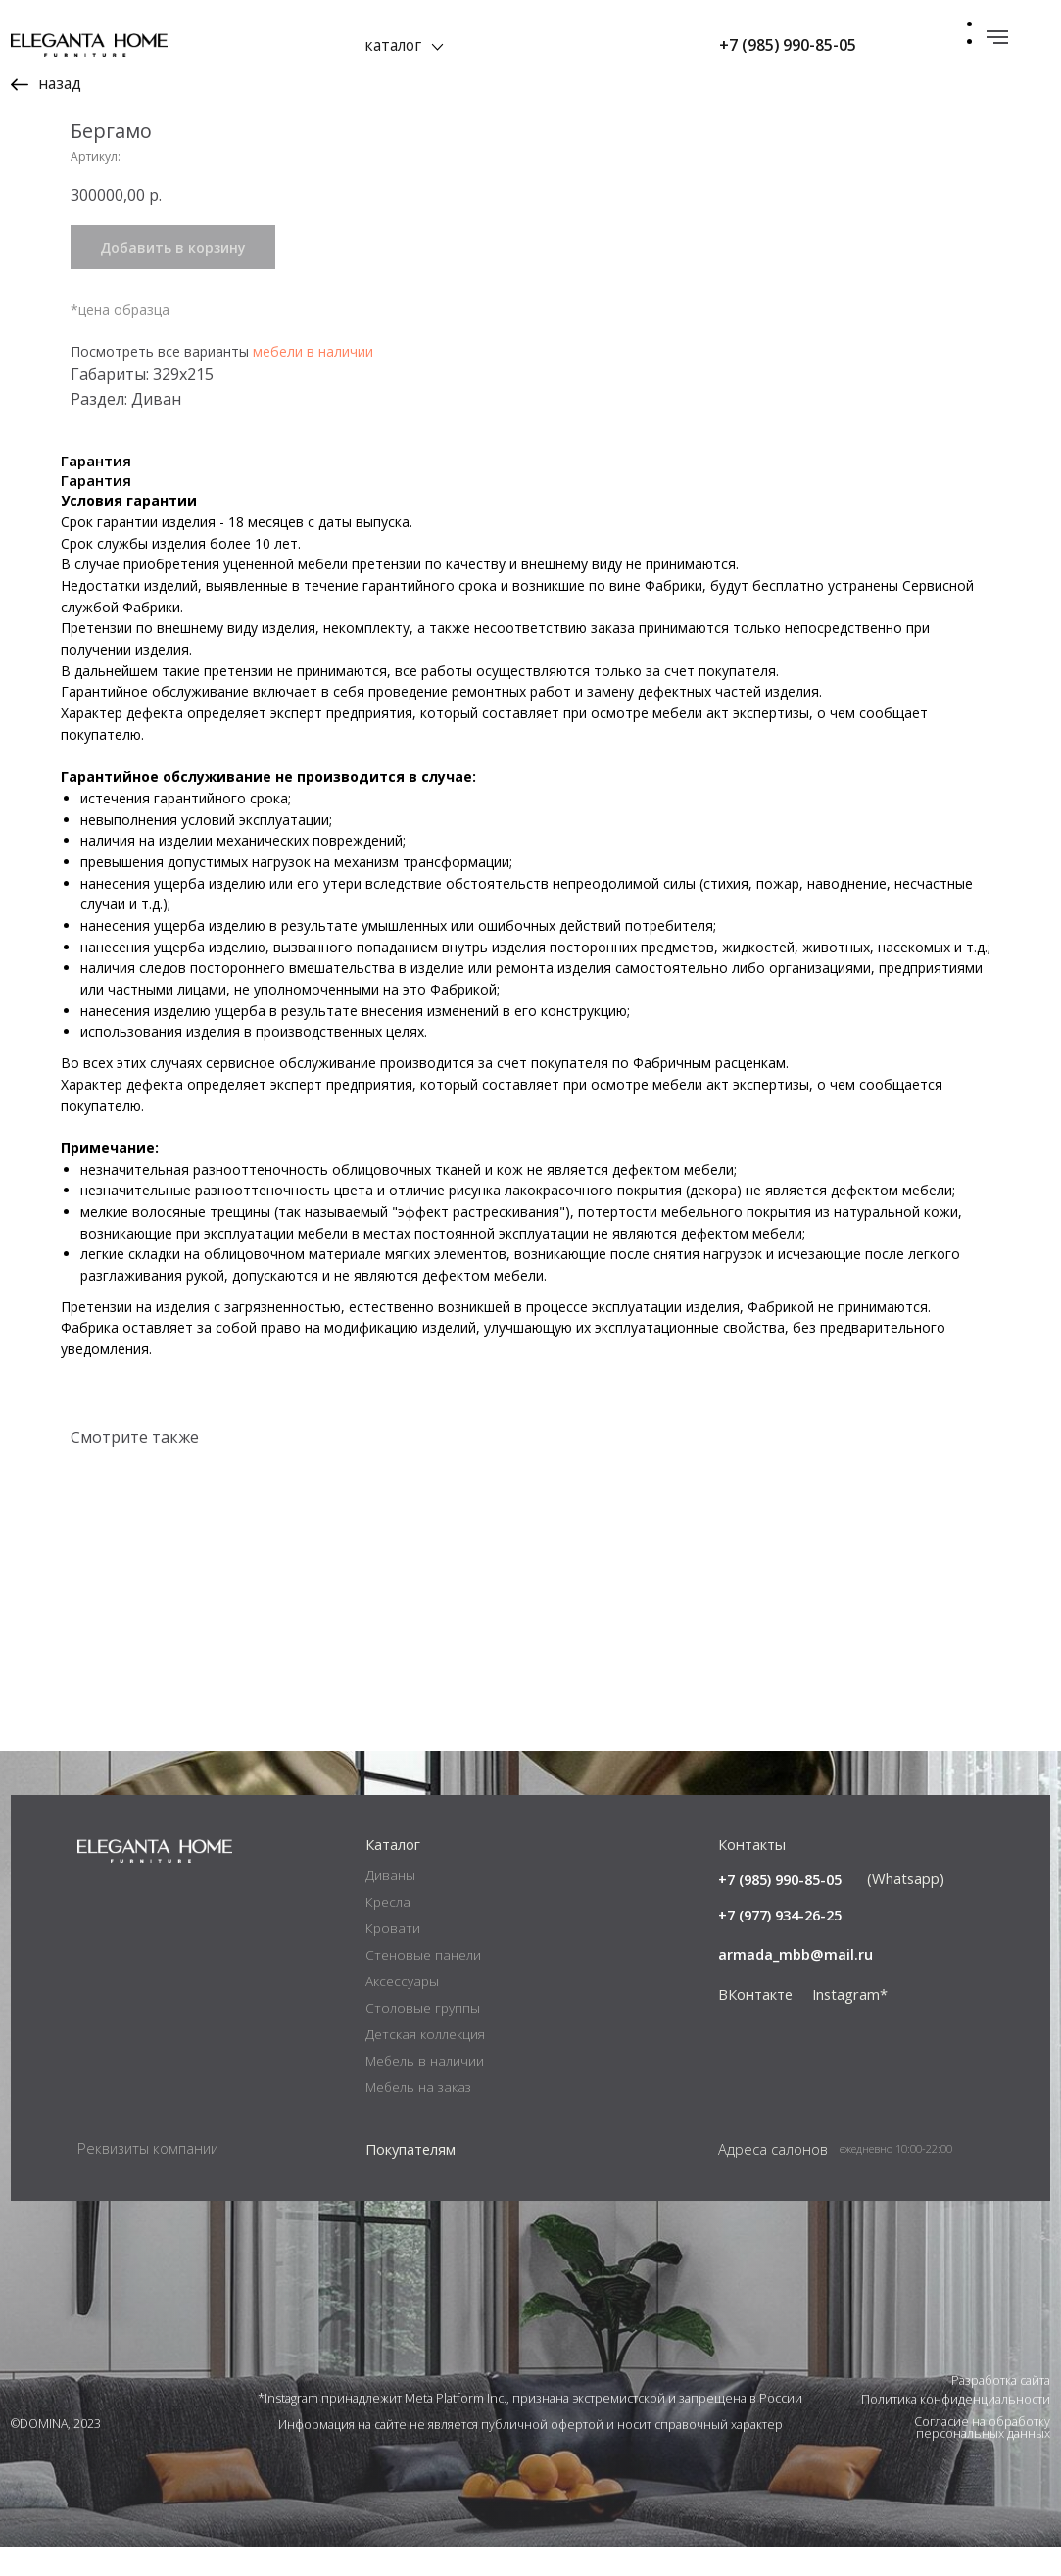 Image resolution: width=1061 pixels, height=2576 pixels. I want to click on Согласие на обработку персональных данных, so click(982, 2457).